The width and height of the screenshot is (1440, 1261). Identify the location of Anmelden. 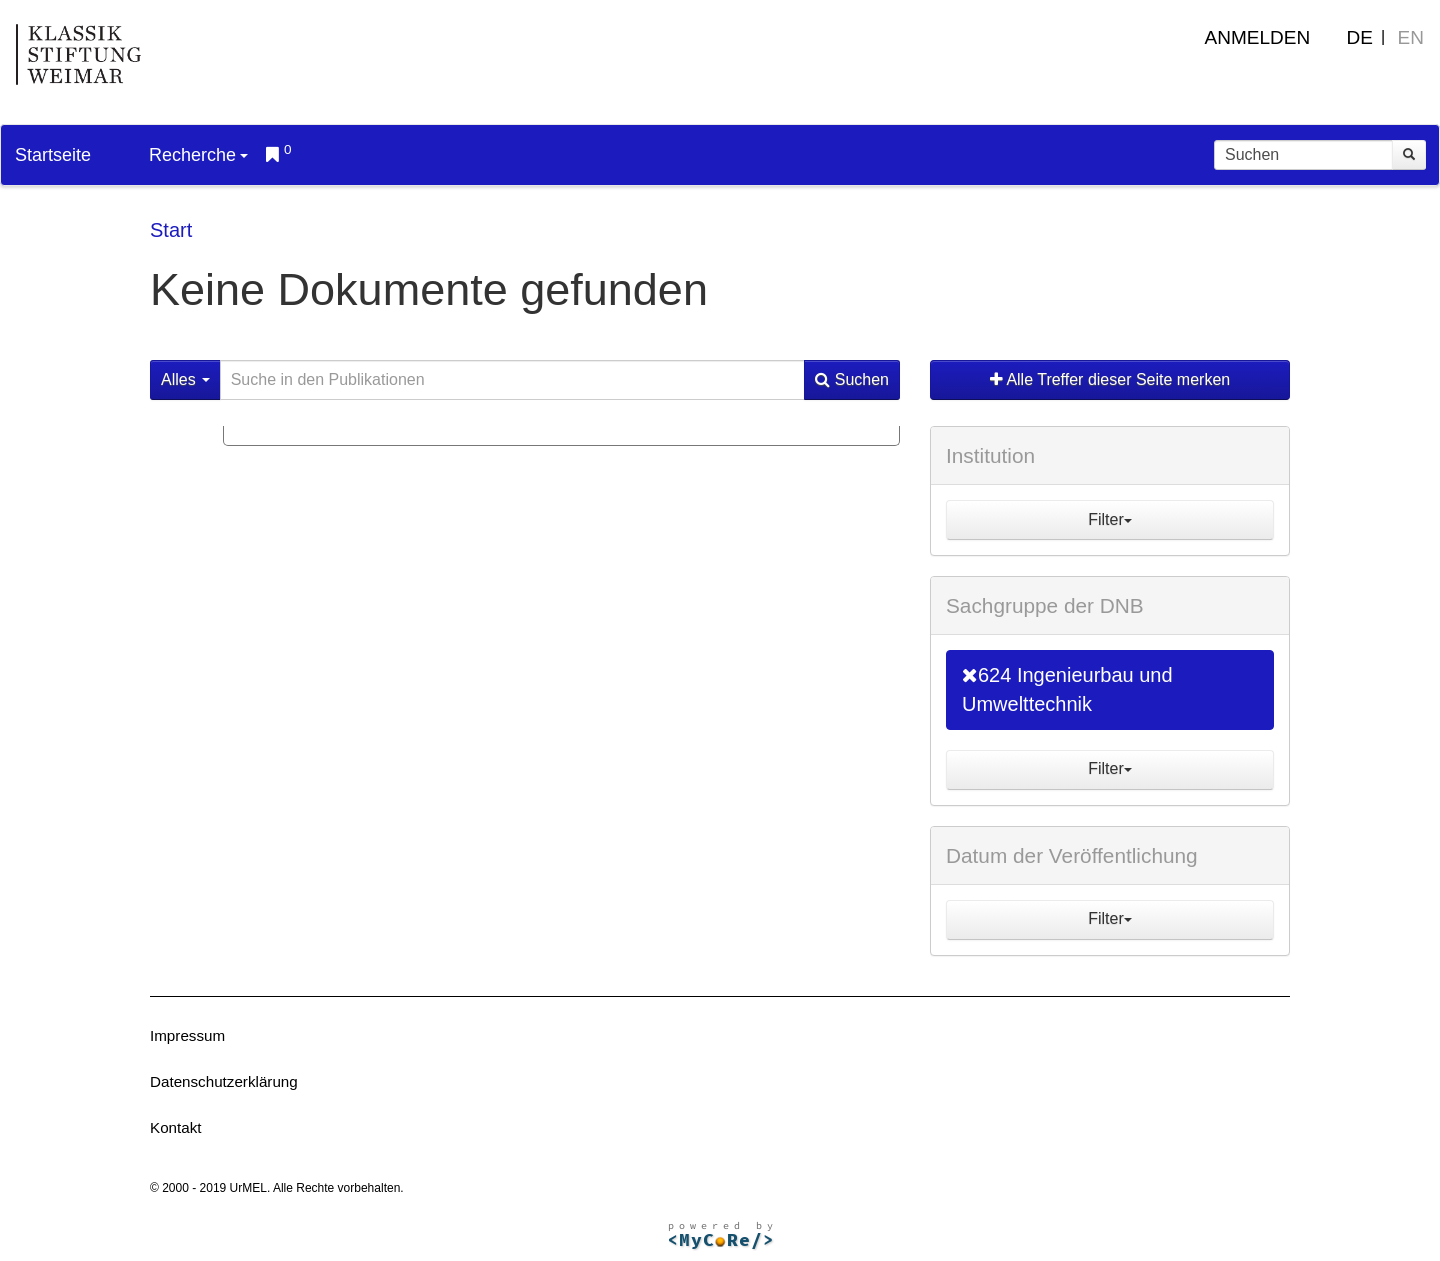
(1258, 37).